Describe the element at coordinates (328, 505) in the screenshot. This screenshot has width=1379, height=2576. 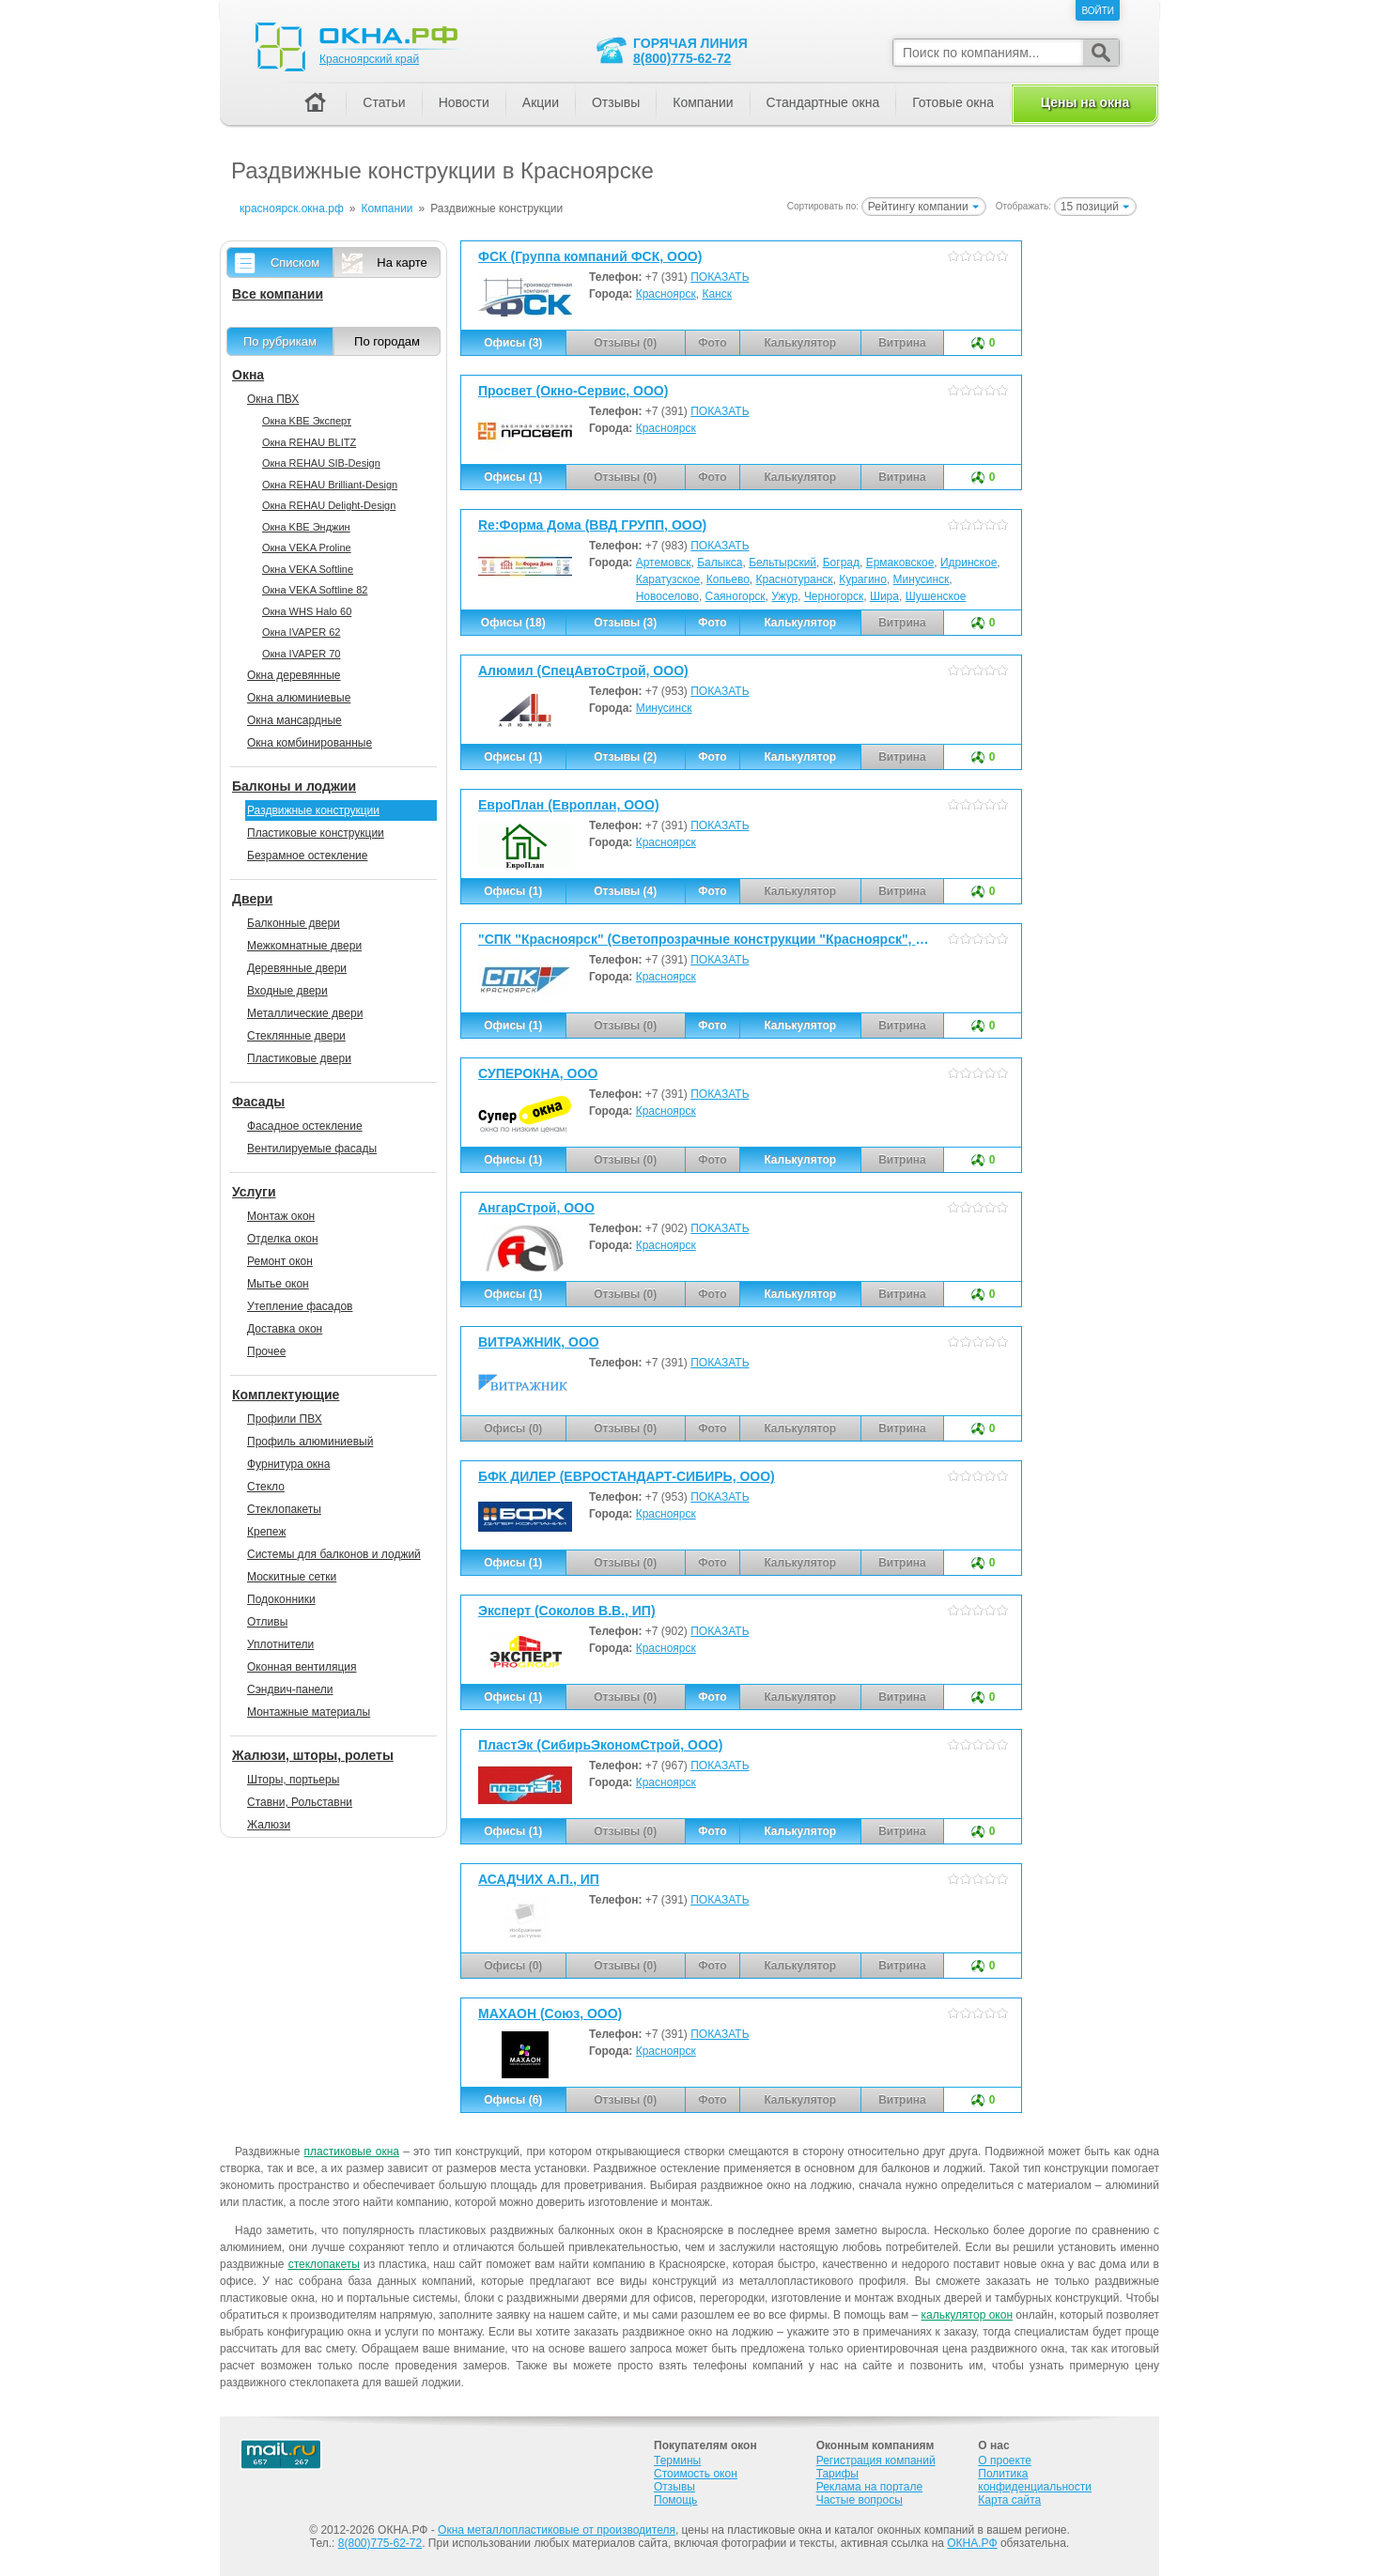
I see `Окна REHAU Delight-Design` at that location.